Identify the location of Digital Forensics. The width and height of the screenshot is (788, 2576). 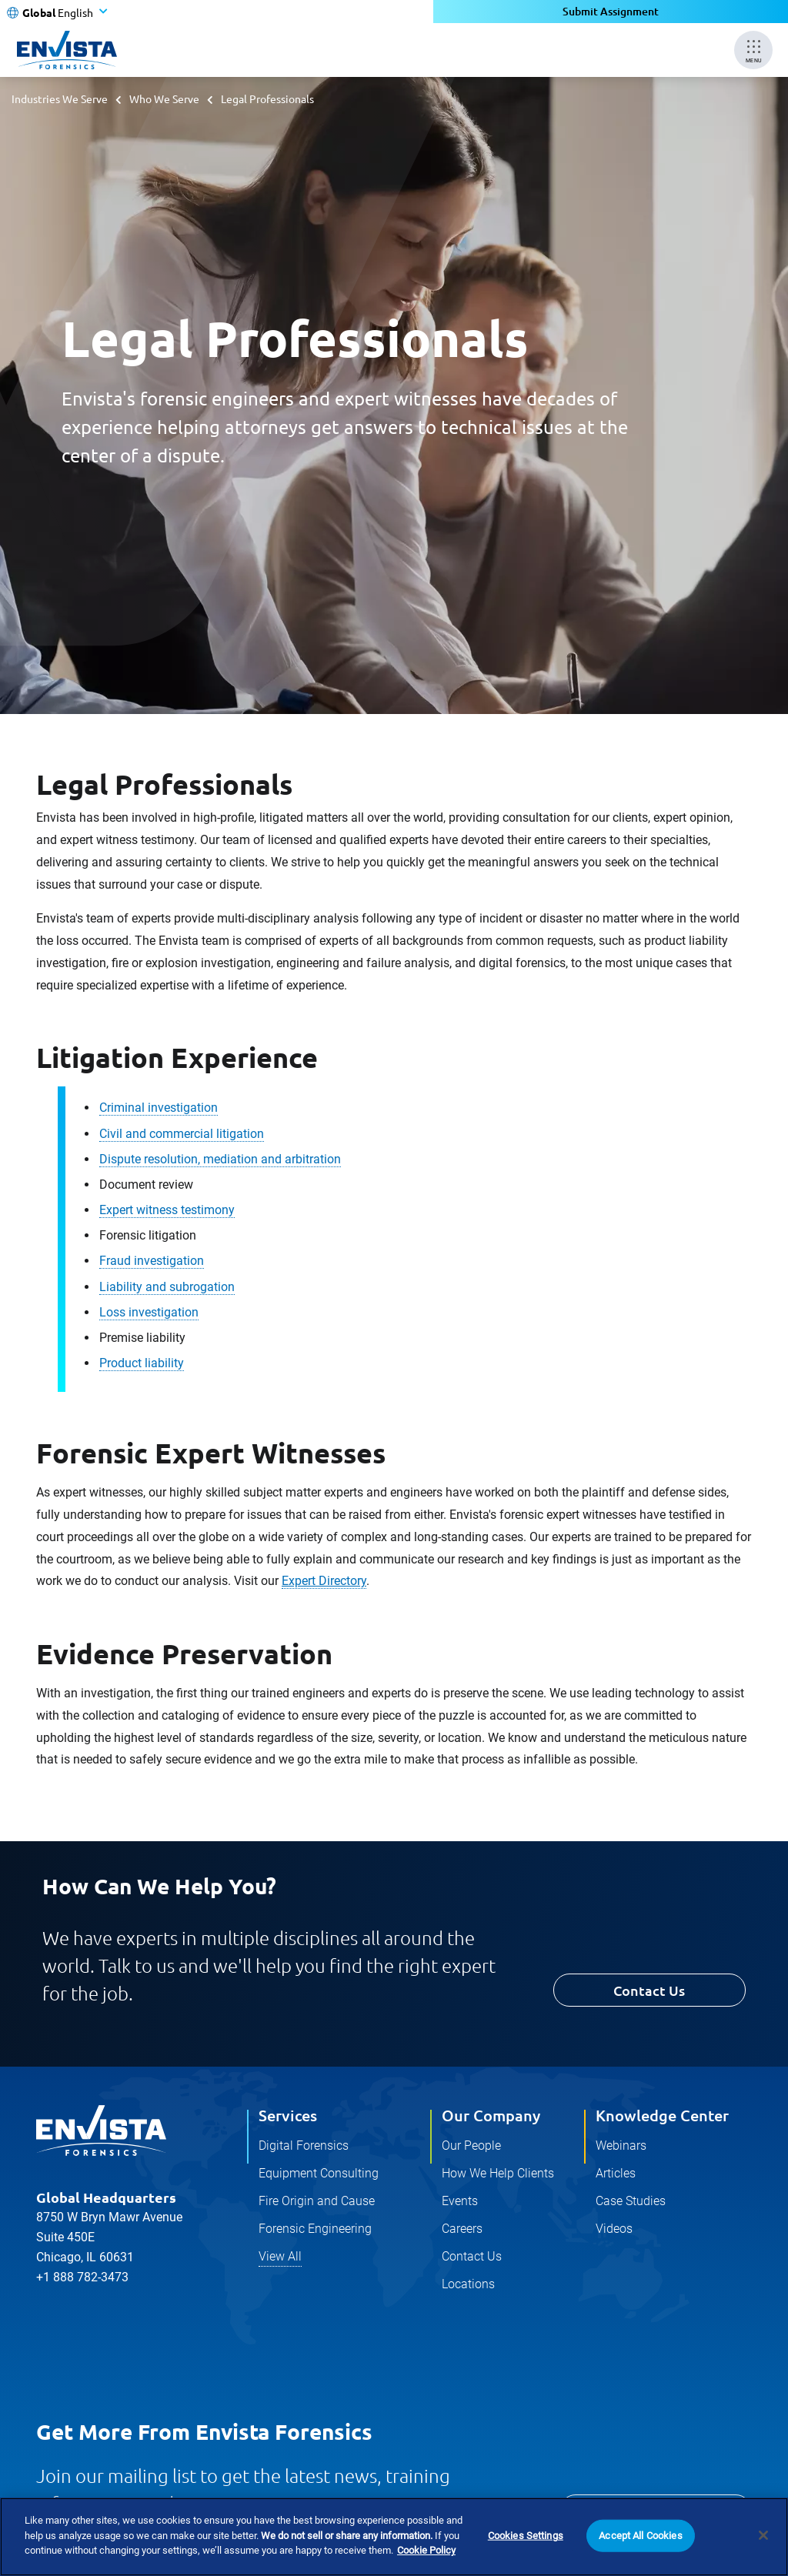
(304, 2145).